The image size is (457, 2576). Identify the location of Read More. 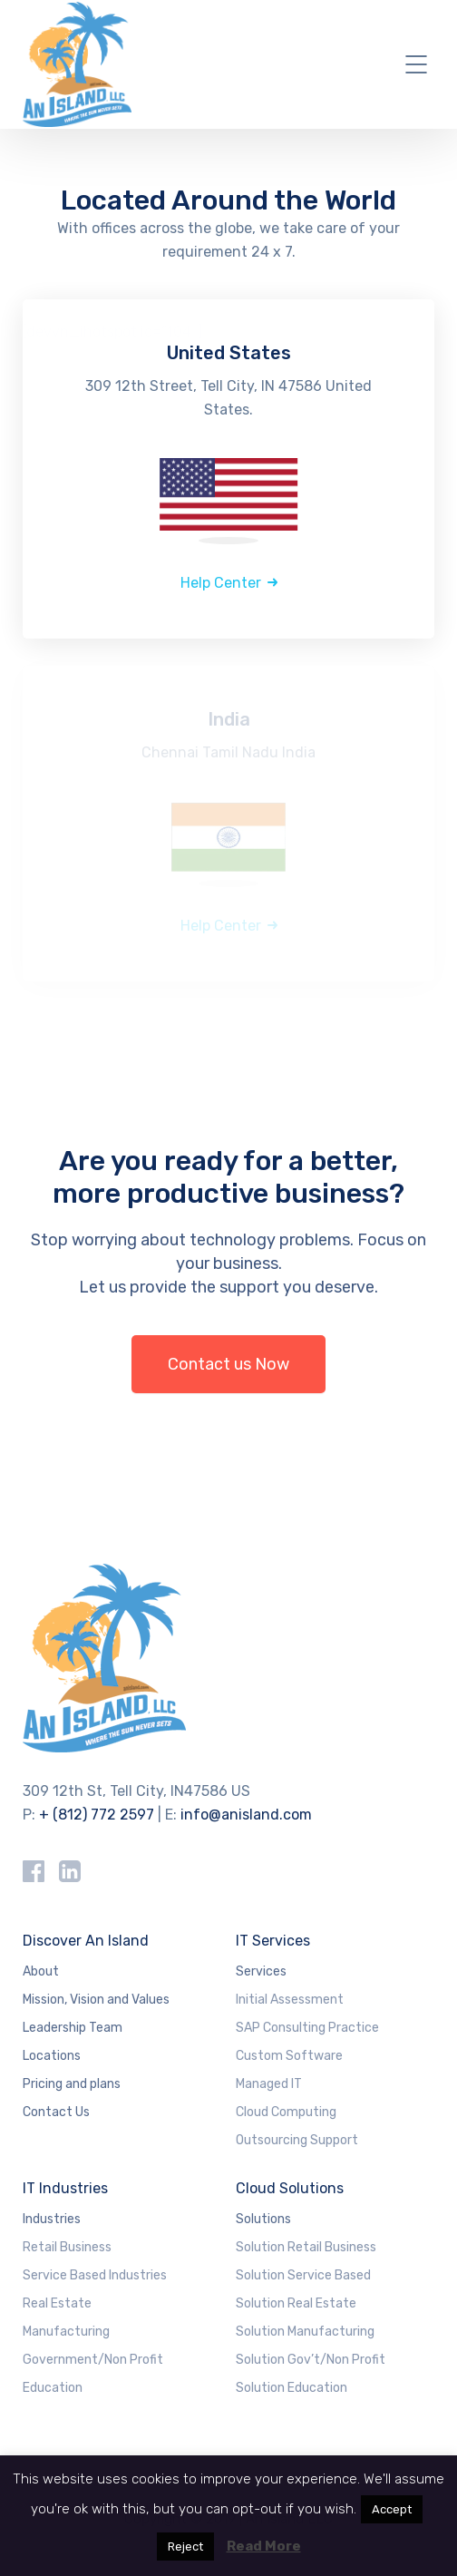
(264, 2546).